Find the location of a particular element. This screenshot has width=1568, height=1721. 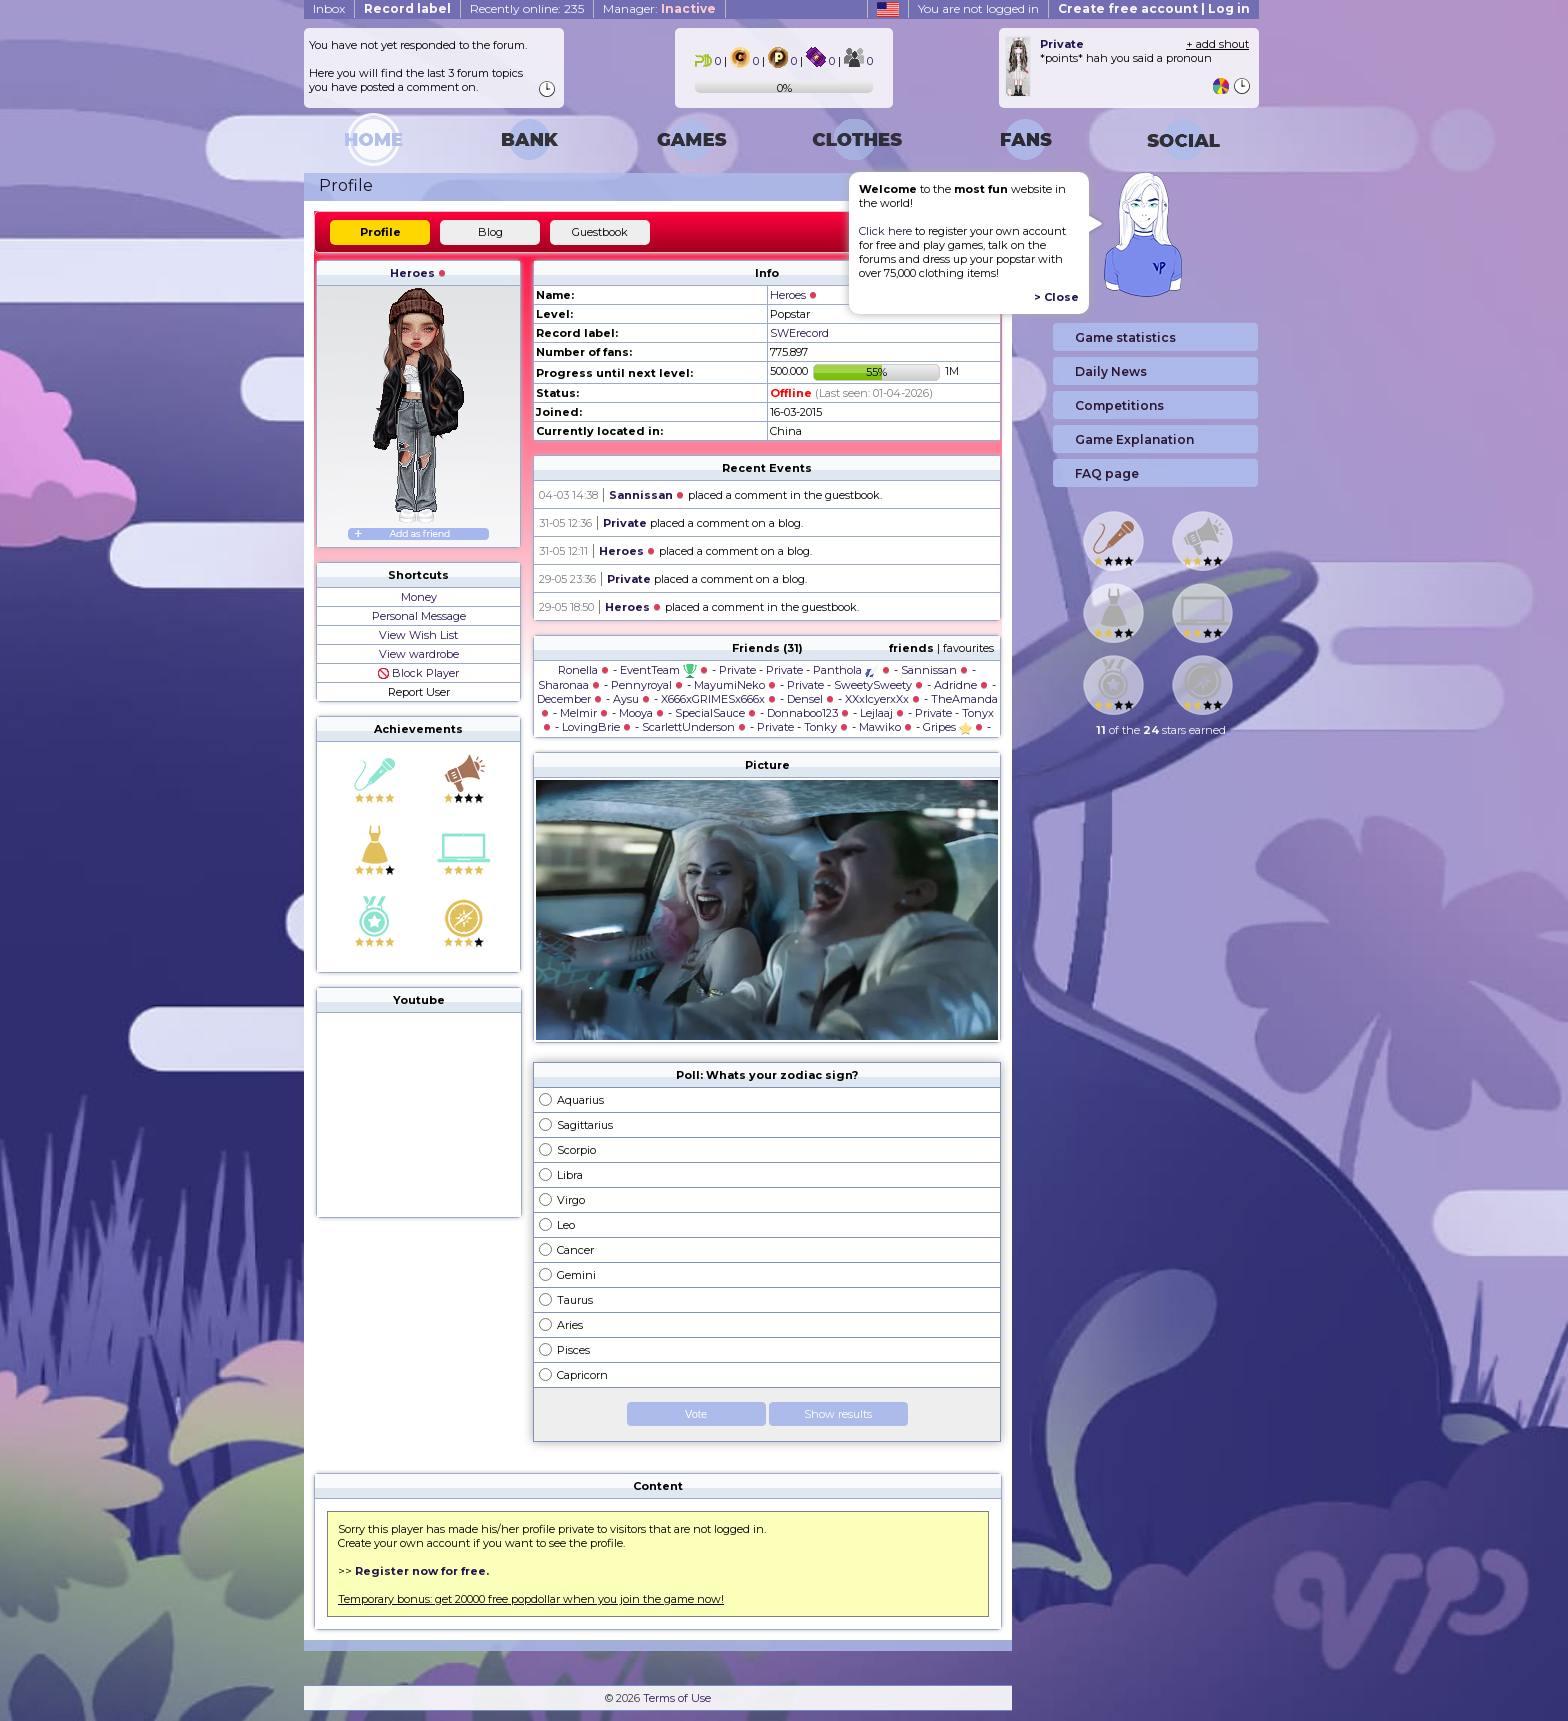

Taurus is located at coordinates (575, 1300).